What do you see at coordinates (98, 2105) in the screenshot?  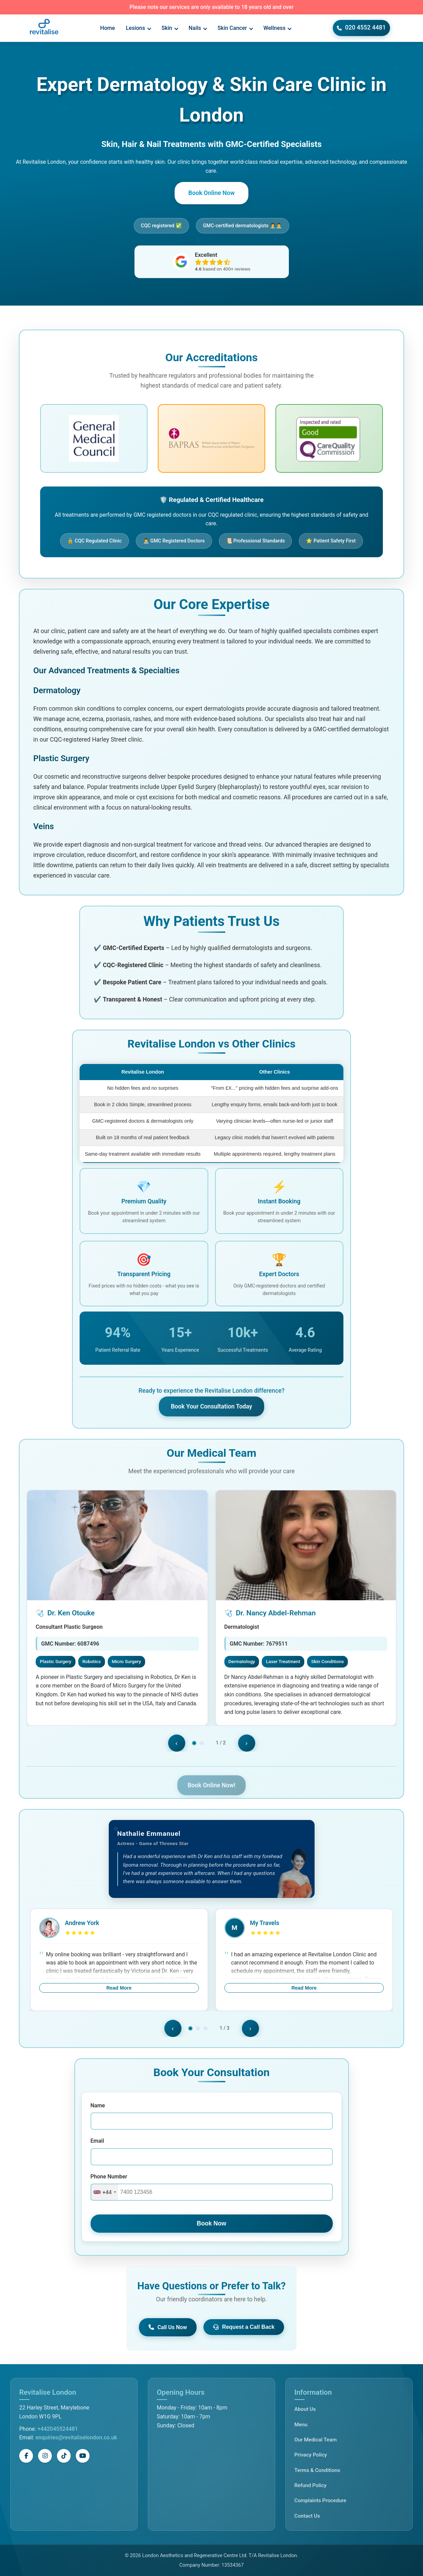 I see `Name` at bounding box center [98, 2105].